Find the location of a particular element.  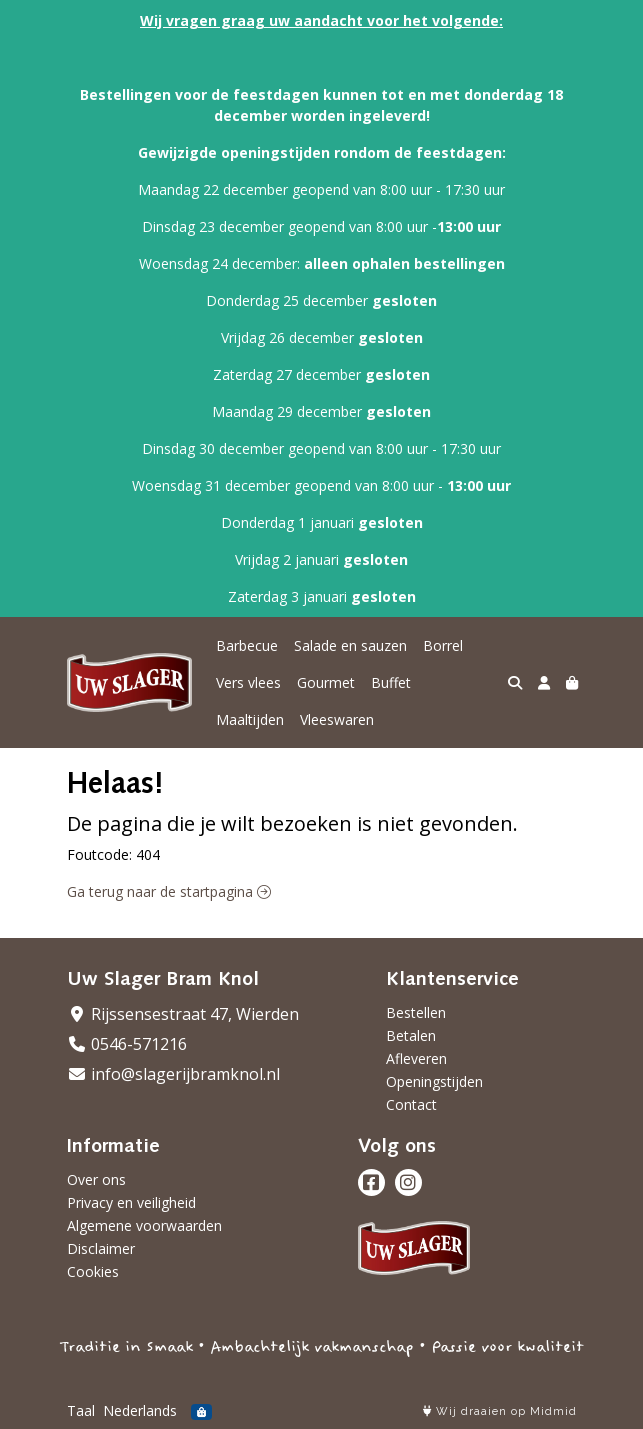

0546-571216 is located at coordinates (127, 1044).